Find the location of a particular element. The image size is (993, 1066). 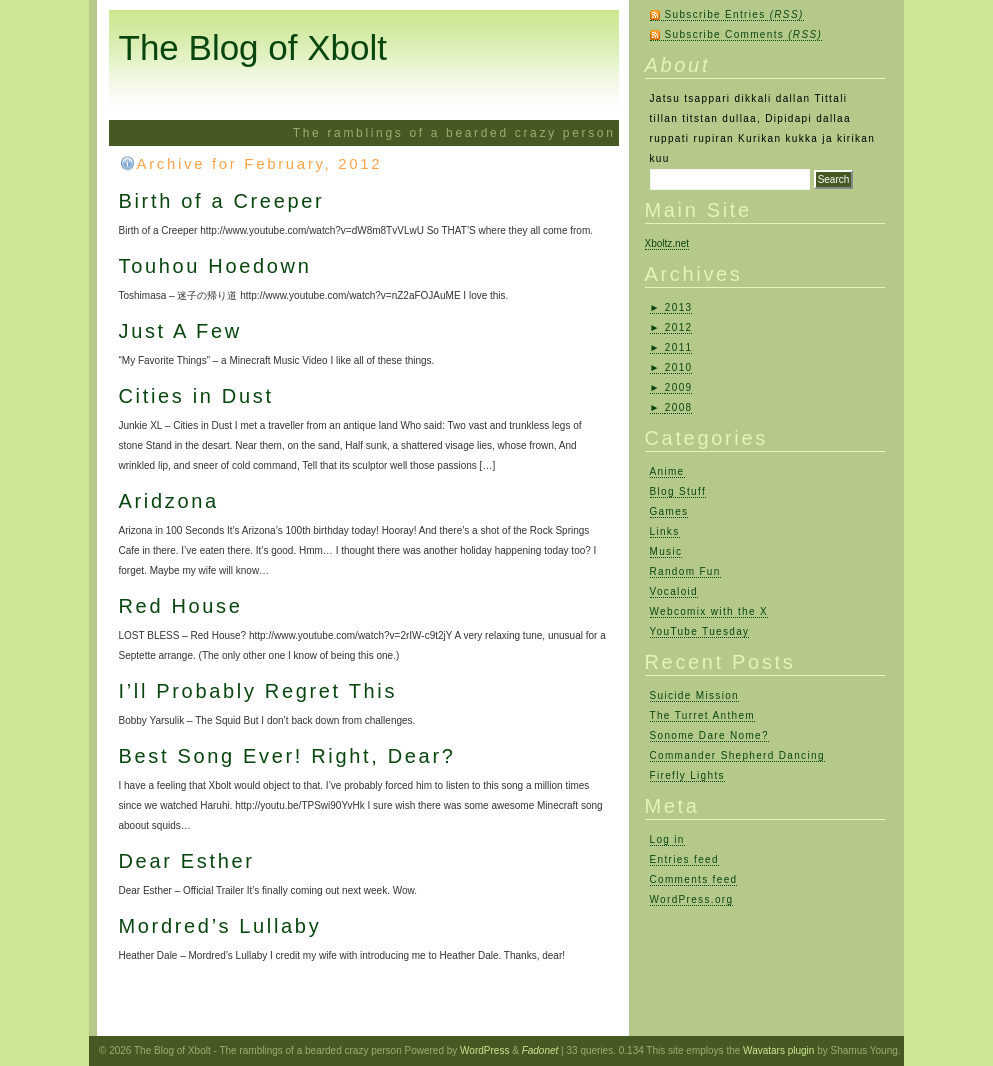

The Blog of Xbolt is located at coordinates (253, 47).